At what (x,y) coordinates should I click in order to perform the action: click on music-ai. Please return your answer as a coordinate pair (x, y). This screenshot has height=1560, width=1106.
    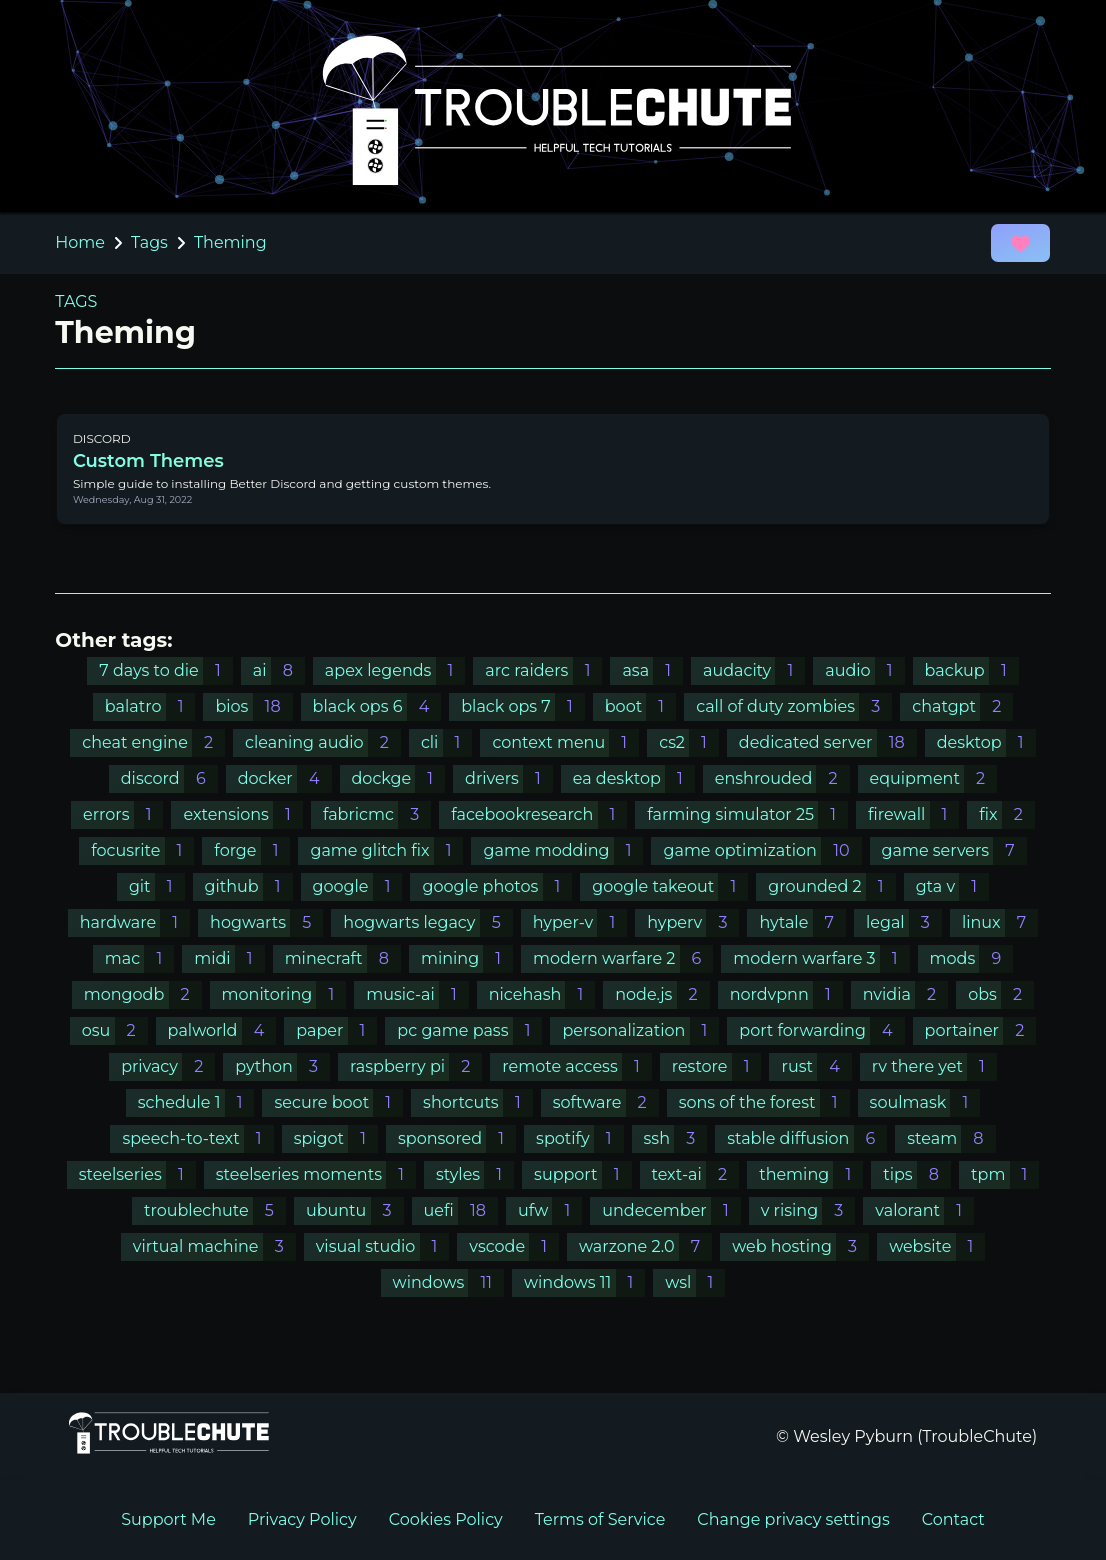
    Looking at the image, I should click on (417, 994).